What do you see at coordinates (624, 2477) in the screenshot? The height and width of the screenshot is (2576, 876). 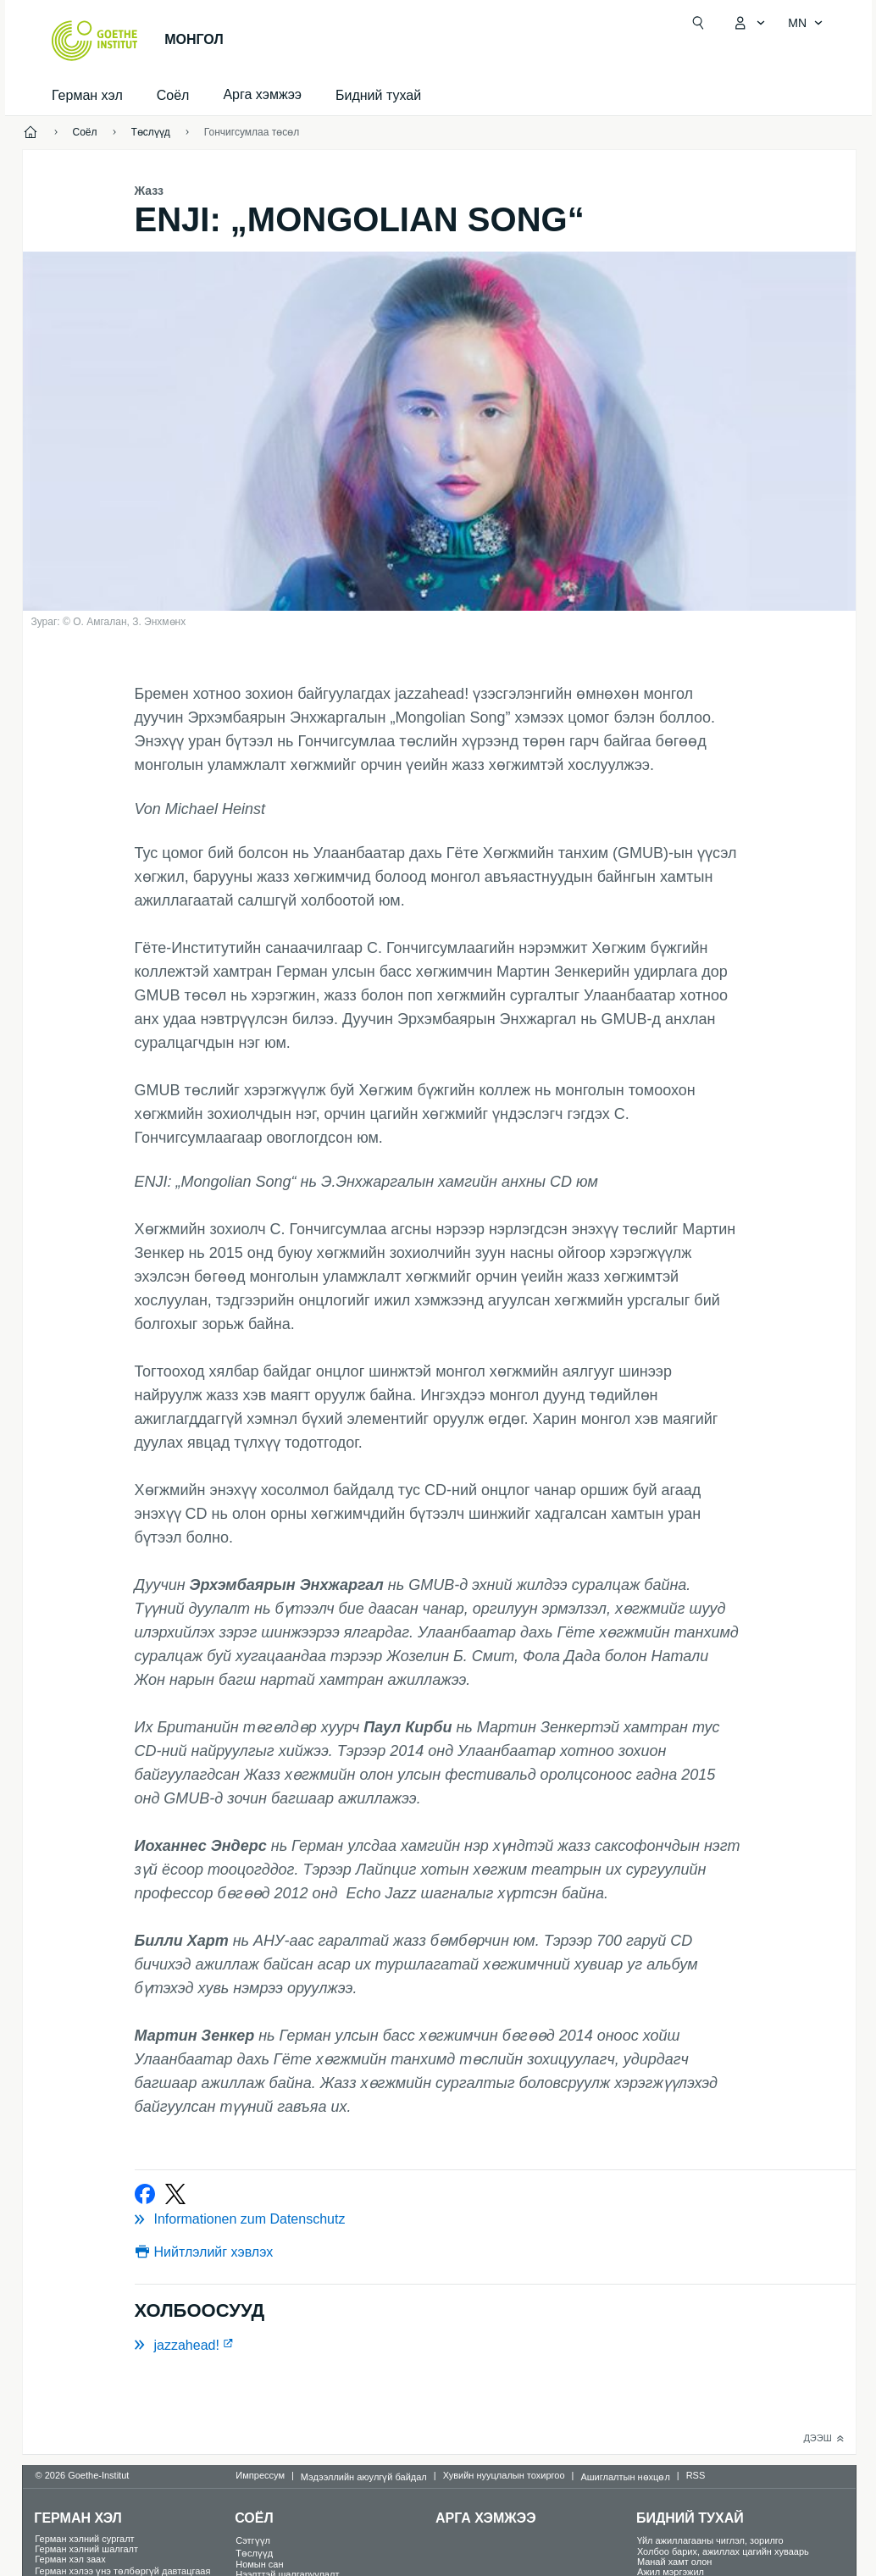 I see `Ашиглалтын нөхцөл` at bounding box center [624, 2477].